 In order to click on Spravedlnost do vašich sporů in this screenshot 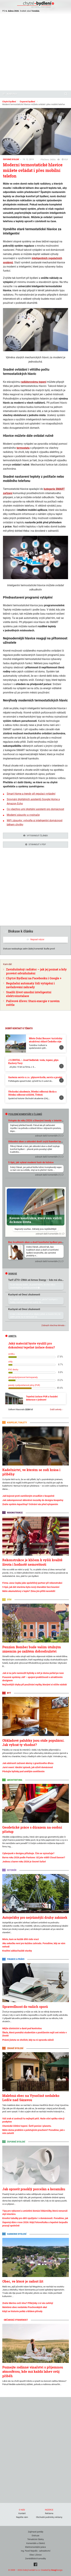, I will do `click(25, 2006)`.